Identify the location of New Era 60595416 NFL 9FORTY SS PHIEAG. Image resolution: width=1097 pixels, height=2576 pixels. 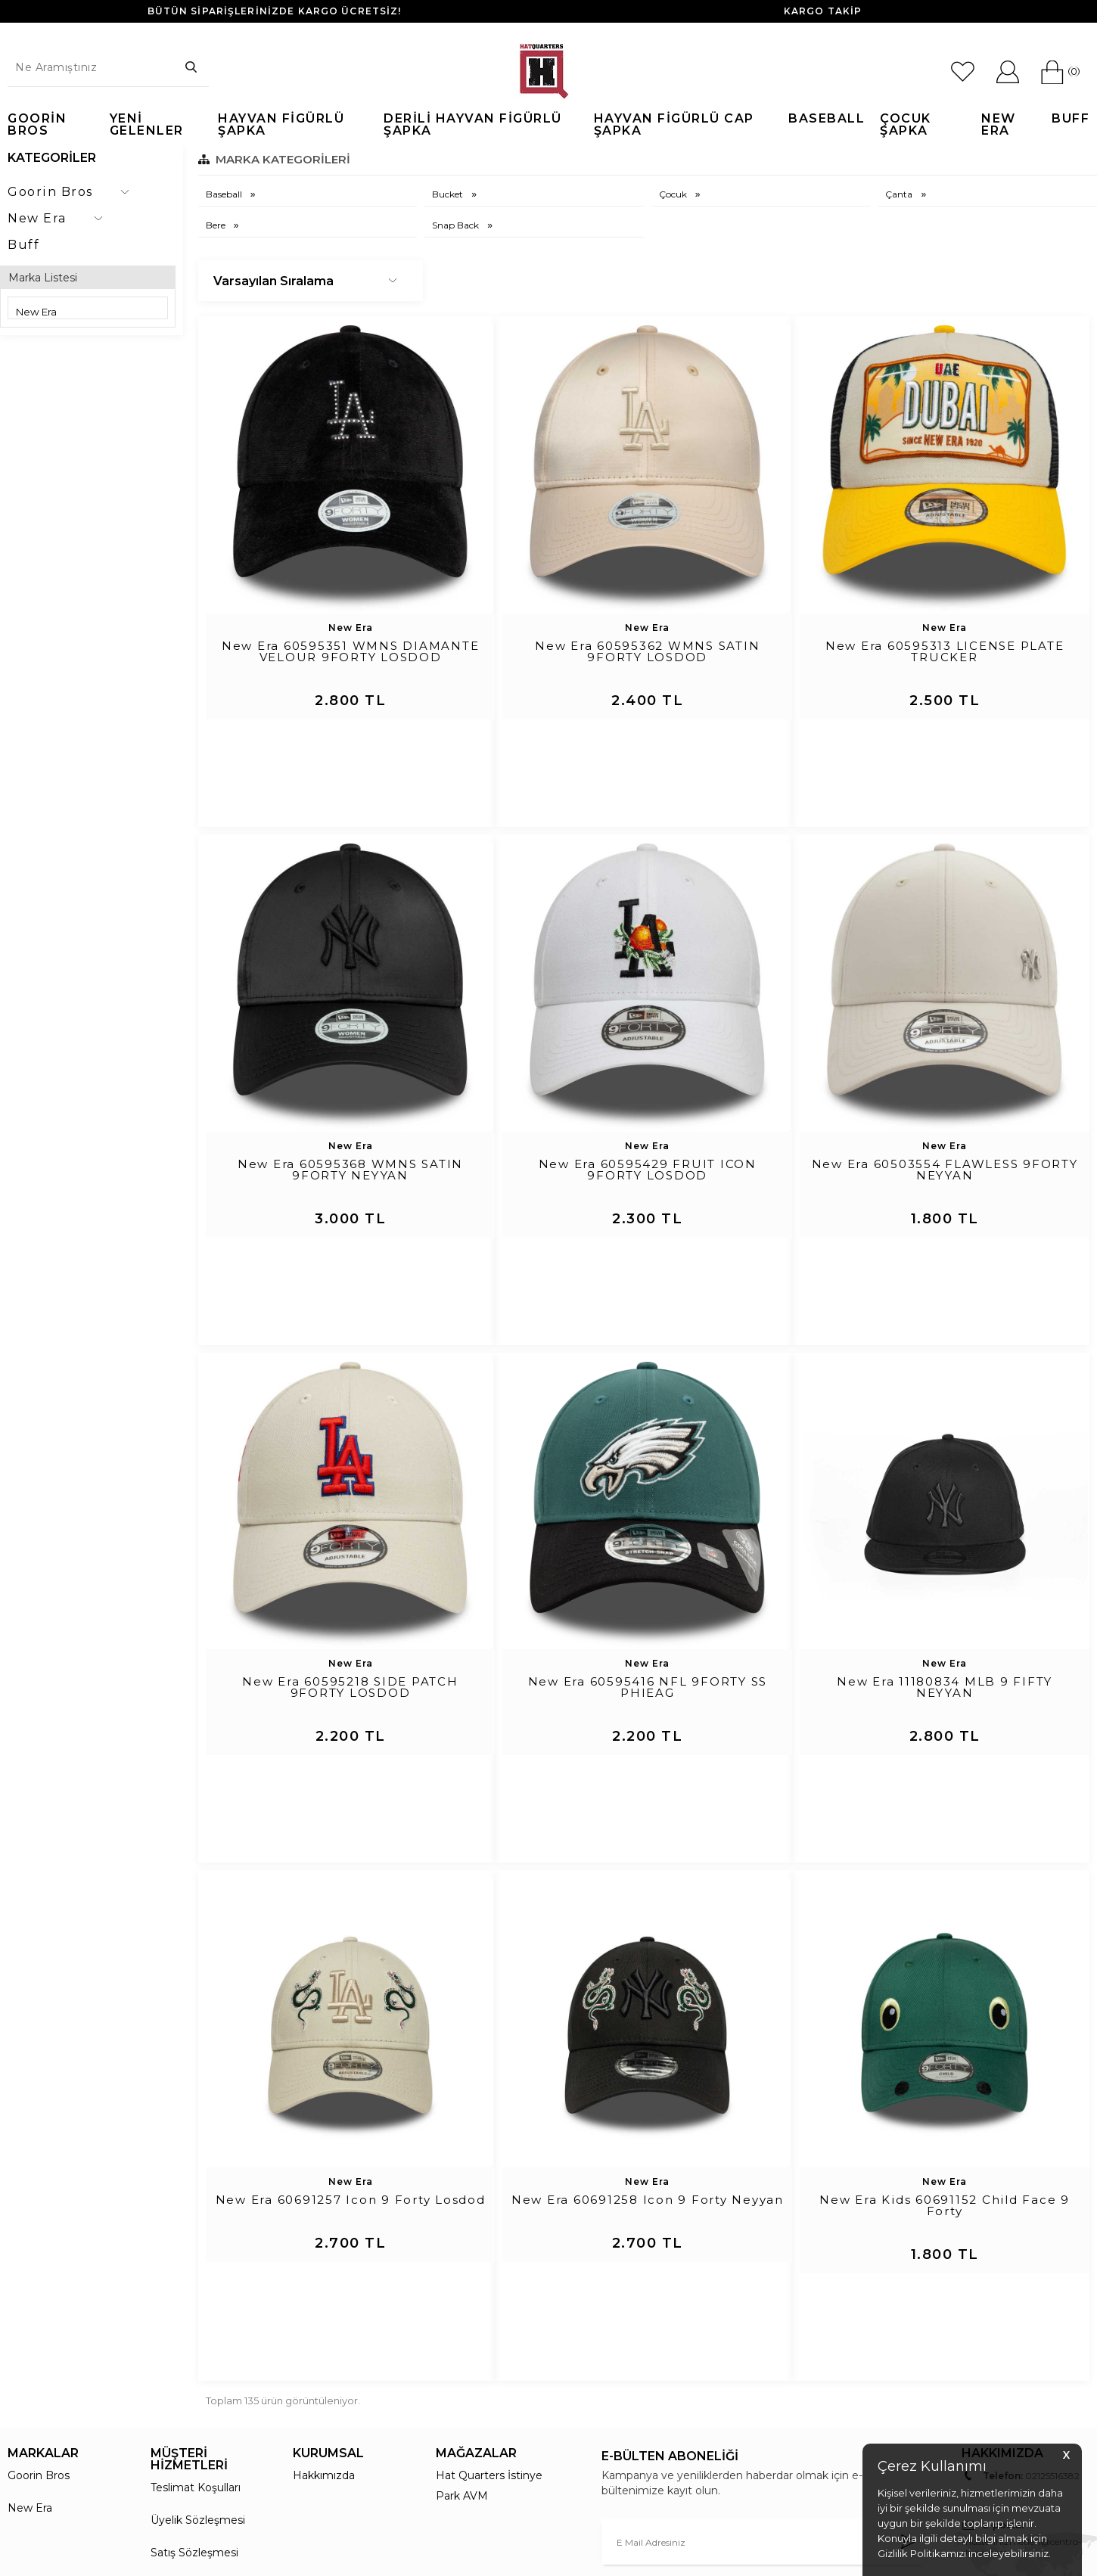
(648, 1556).